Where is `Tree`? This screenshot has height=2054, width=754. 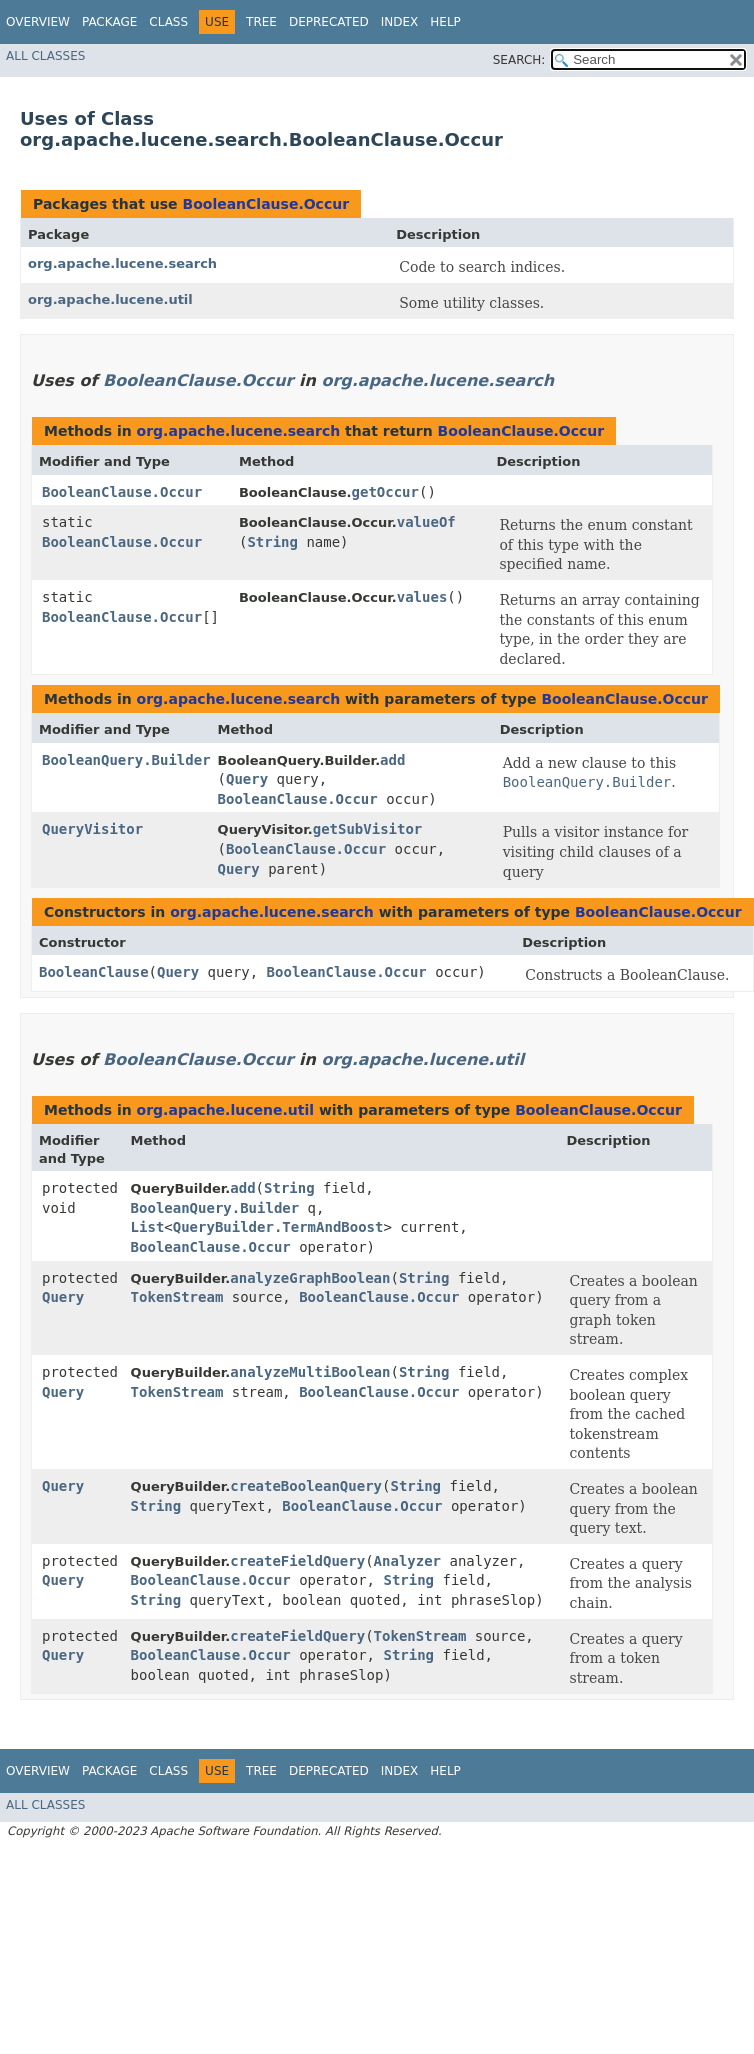 Tree is located at coordinates (261, 22).